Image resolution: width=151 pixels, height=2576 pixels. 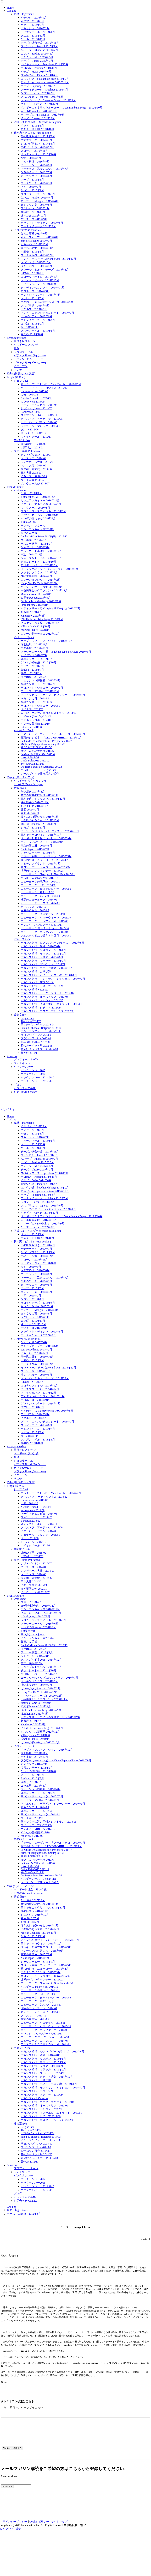 I want to click on 越しの祭り ニューヨーク 2015年4月, so click(x=46, y=859).